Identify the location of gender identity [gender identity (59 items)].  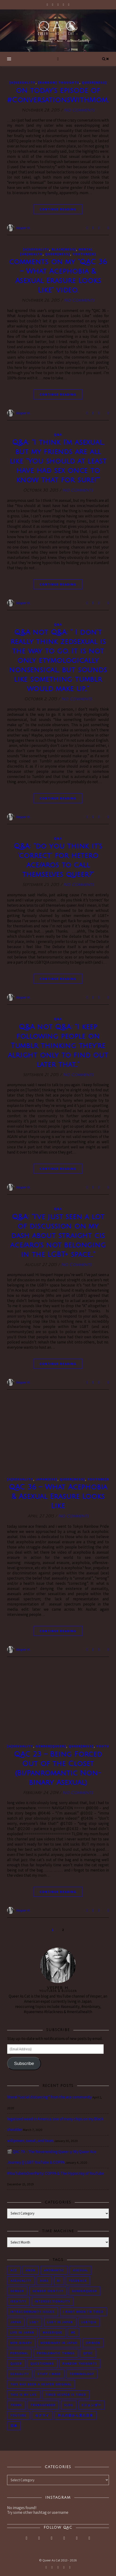
(48, 2291).